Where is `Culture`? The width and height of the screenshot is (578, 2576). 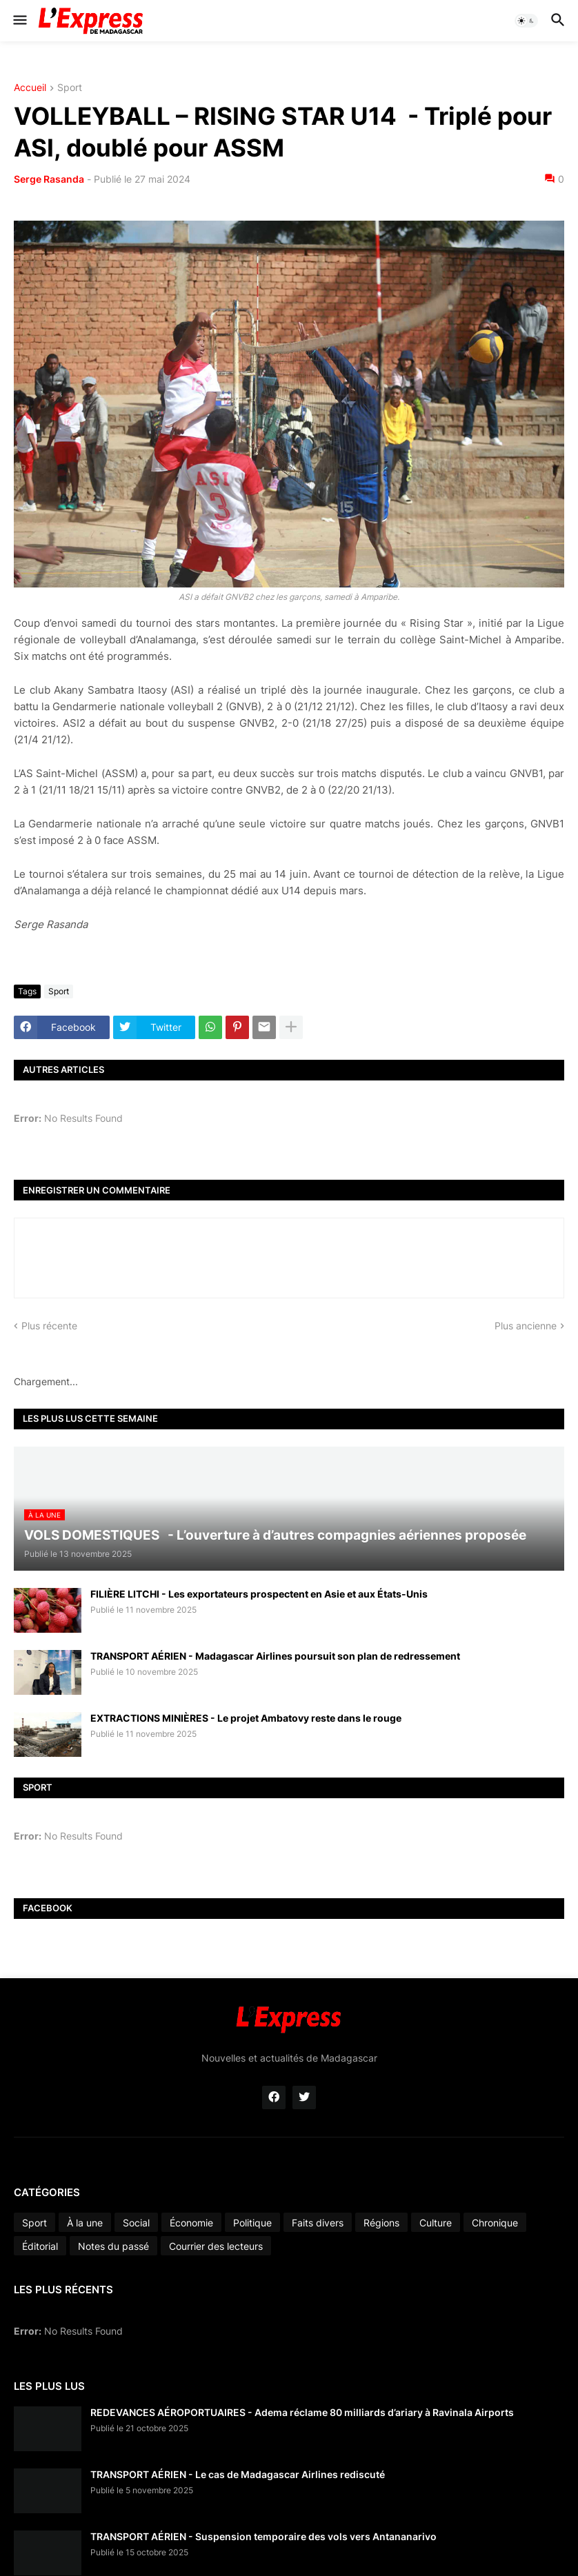 Culture is located at coordinates (435, 2222).